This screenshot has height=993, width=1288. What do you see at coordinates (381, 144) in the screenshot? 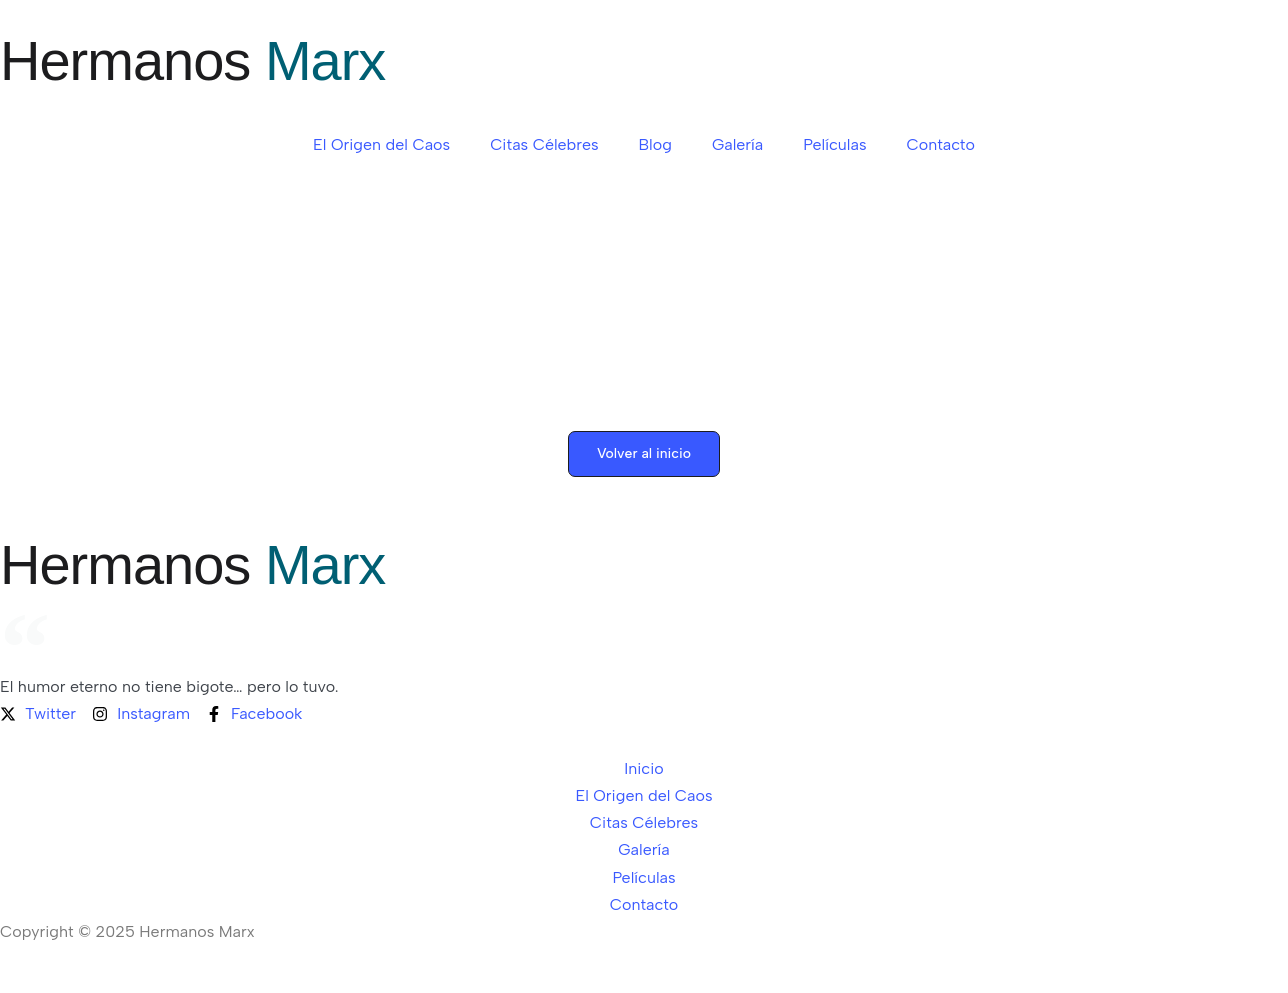
I see `El Origen del Caos` at bounding box center [381, 144].